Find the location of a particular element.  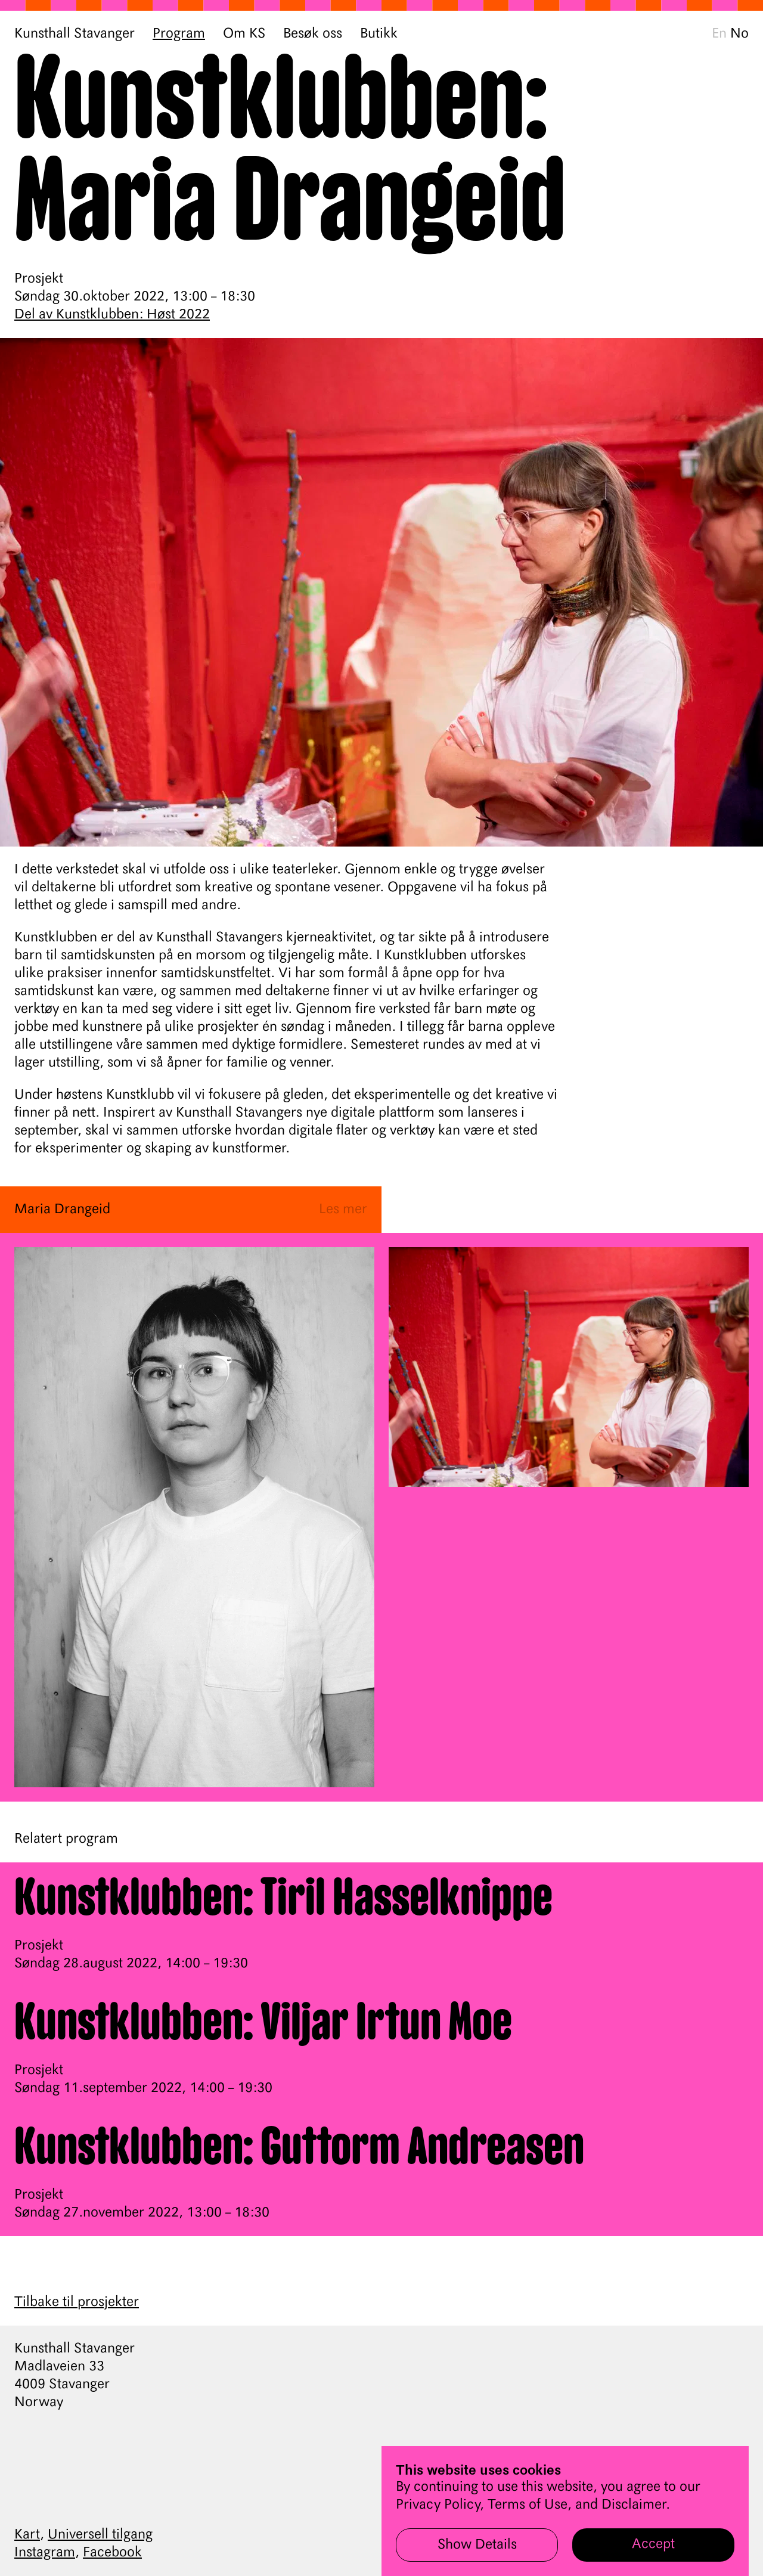

Butikk is located at coordinates (379, 34).